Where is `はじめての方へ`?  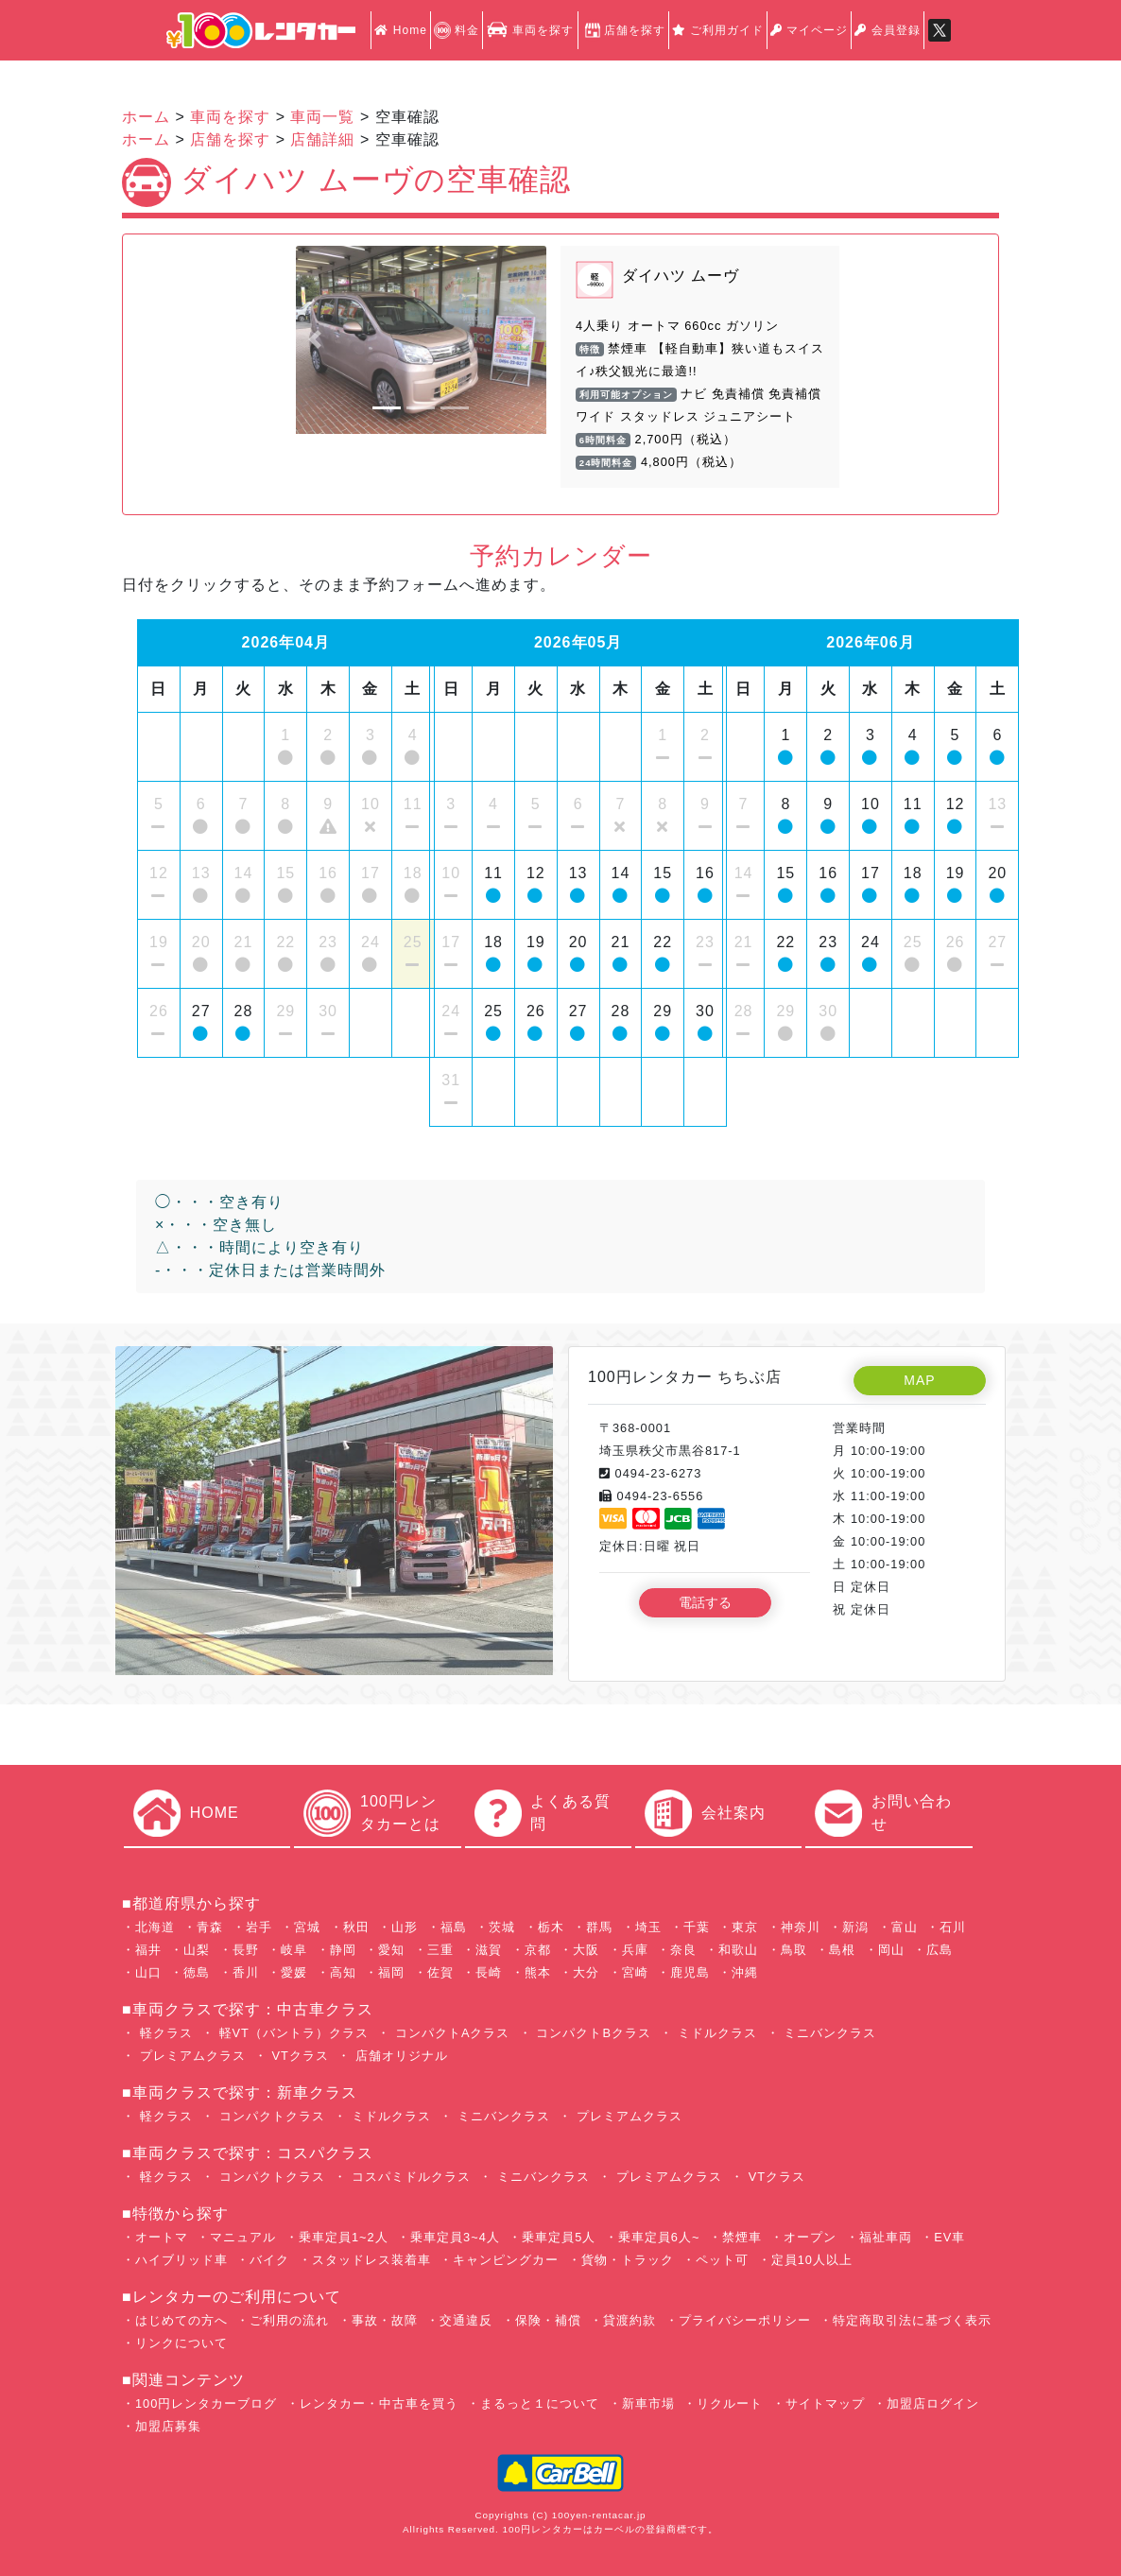 はじめての方へ is located at coordinates (181, 2320).